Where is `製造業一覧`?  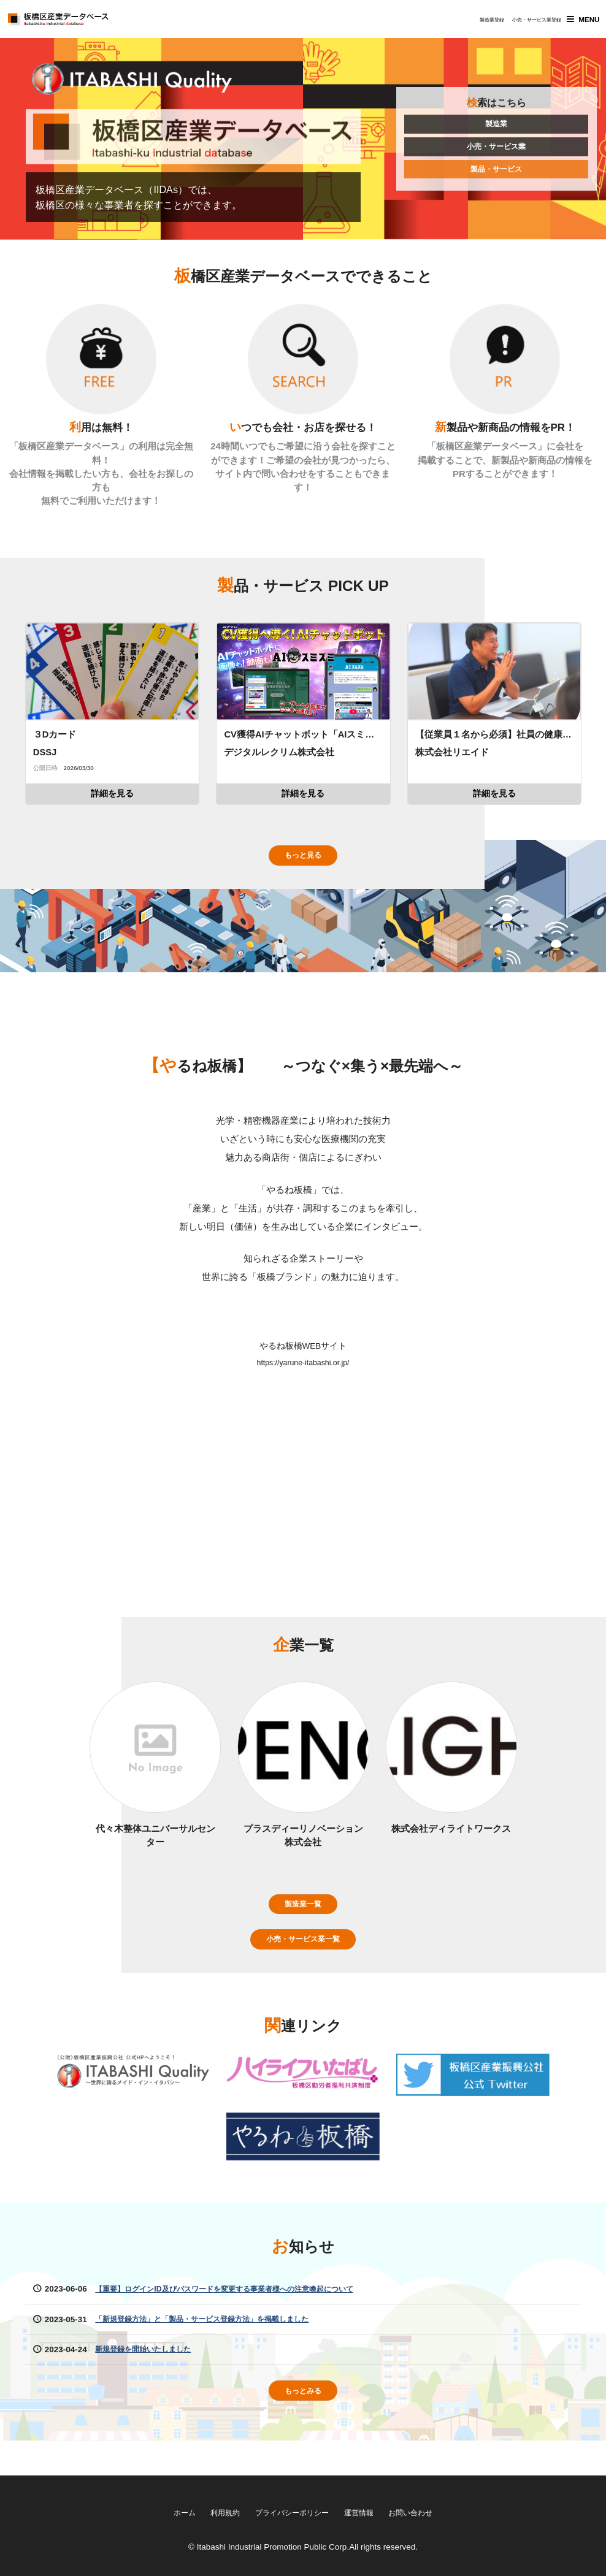
製造業一覧 is located at coordinates (303, 1925).